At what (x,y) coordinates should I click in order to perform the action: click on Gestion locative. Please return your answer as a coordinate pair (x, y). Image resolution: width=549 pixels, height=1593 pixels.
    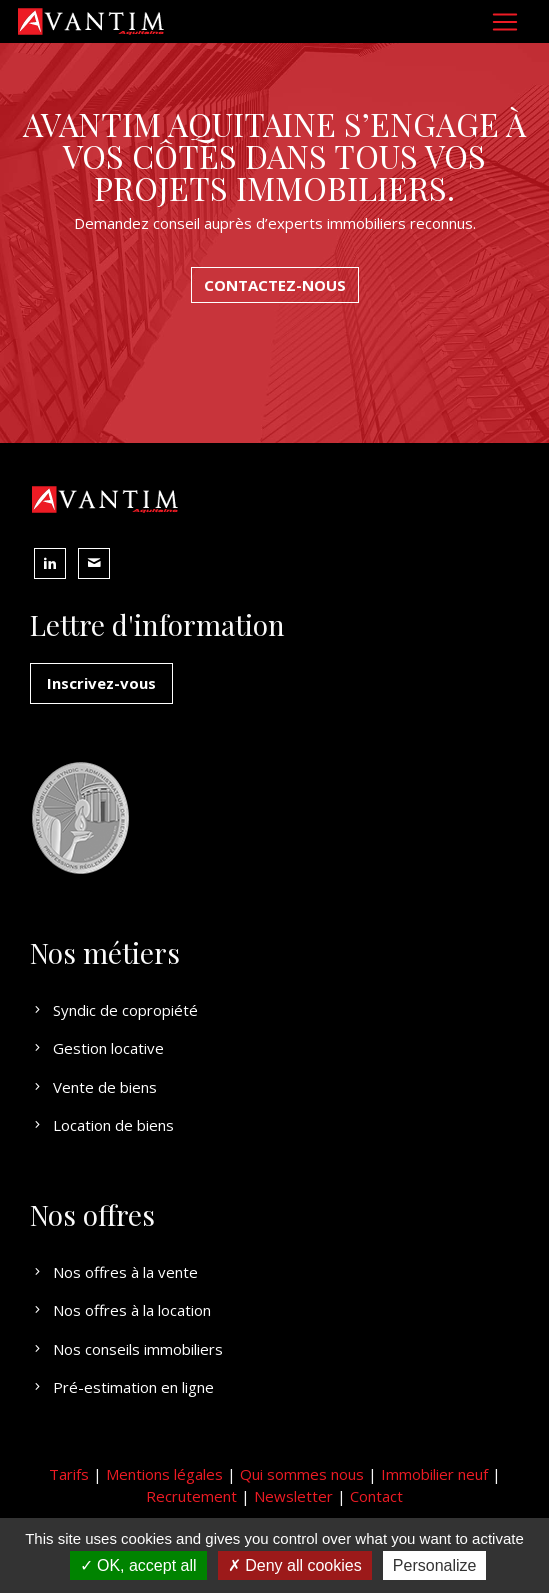
    Looking at the image, I should click on (97, 1048).